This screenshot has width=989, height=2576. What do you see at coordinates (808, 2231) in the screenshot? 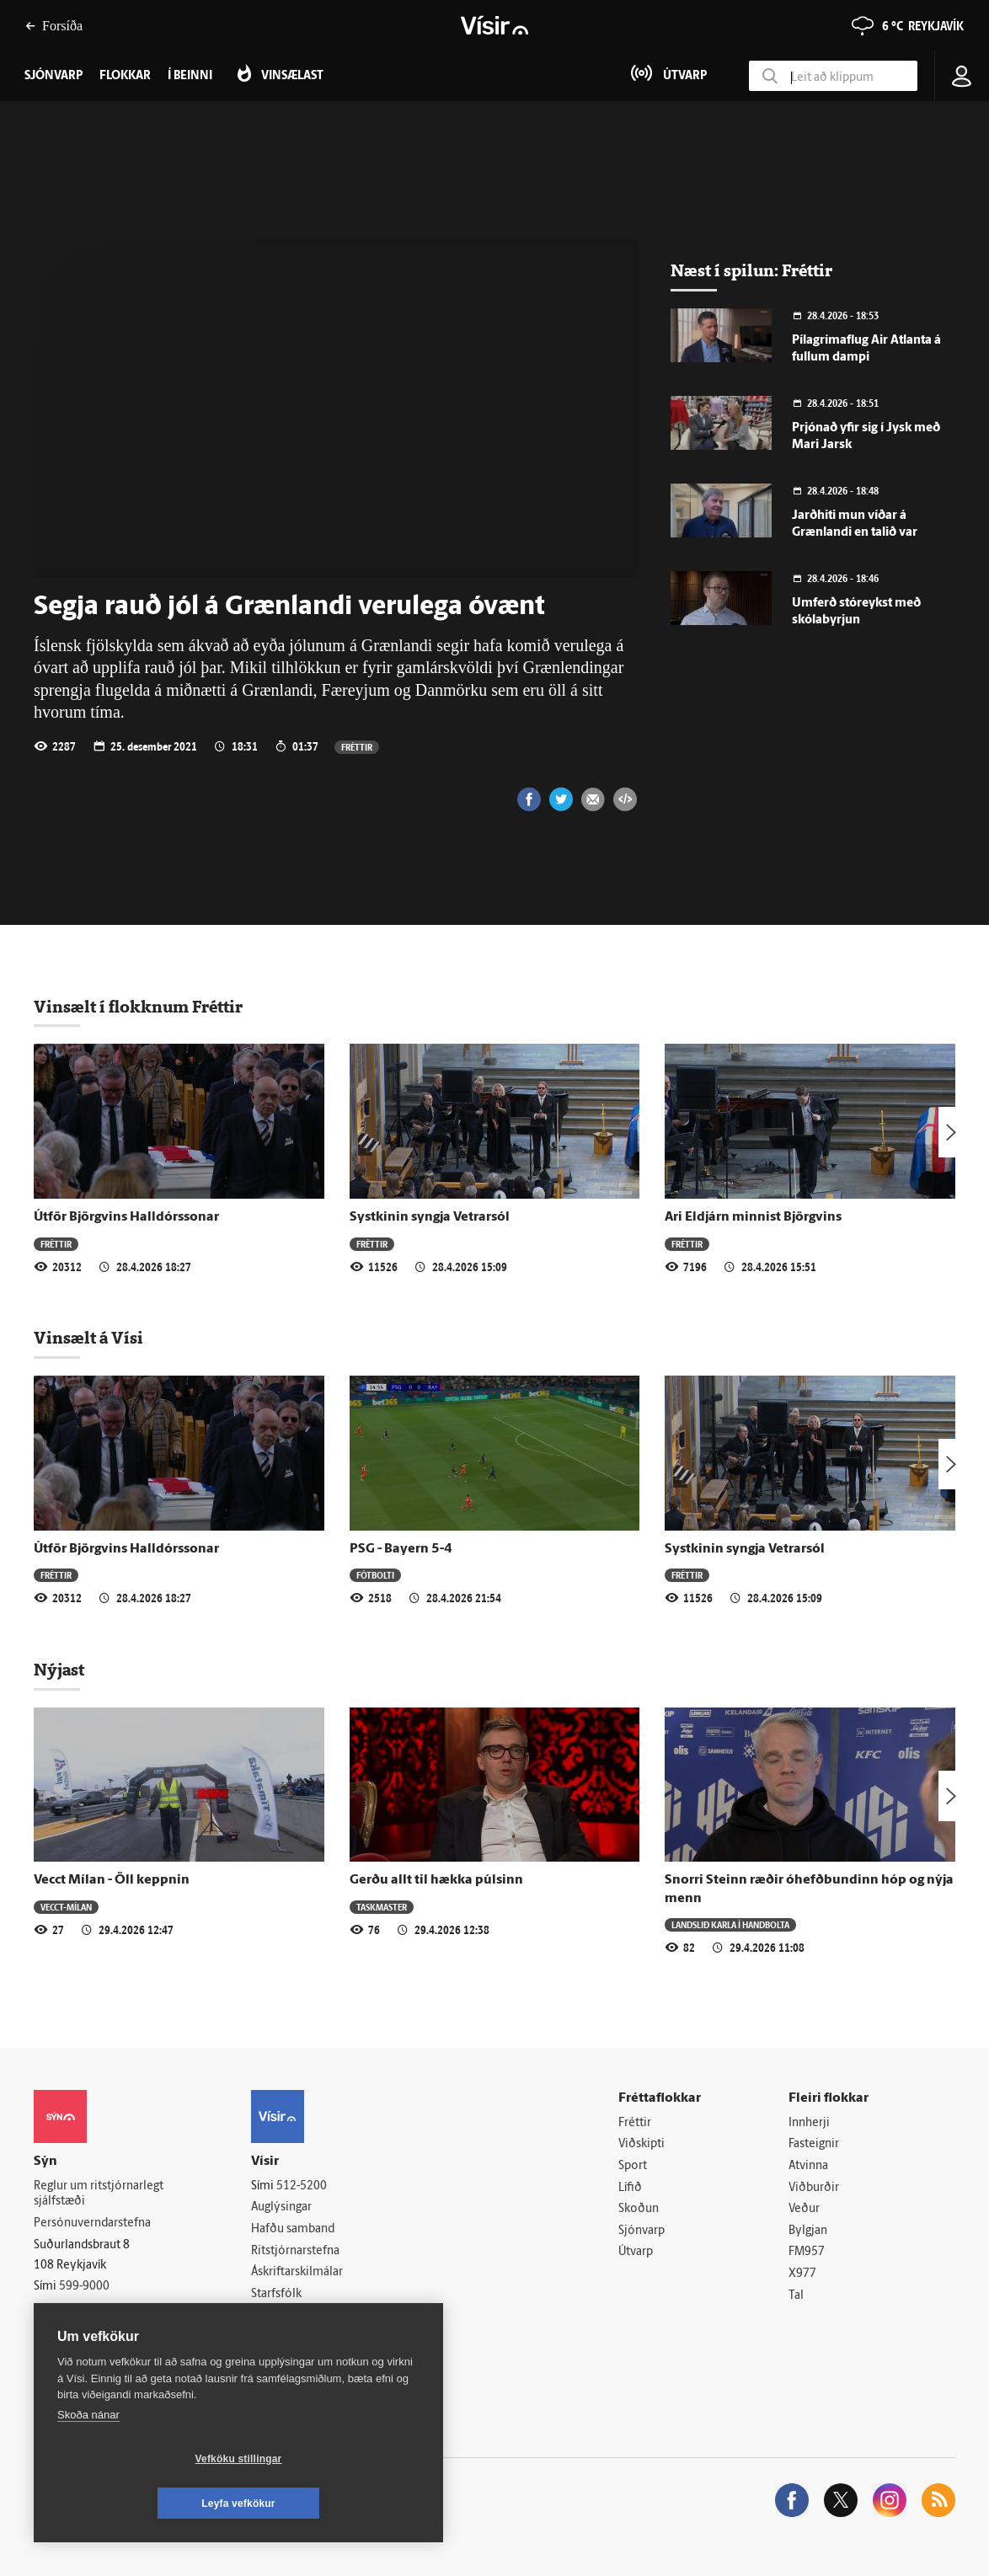
I see `Bylgjan` at bounding box center [808, 2231].